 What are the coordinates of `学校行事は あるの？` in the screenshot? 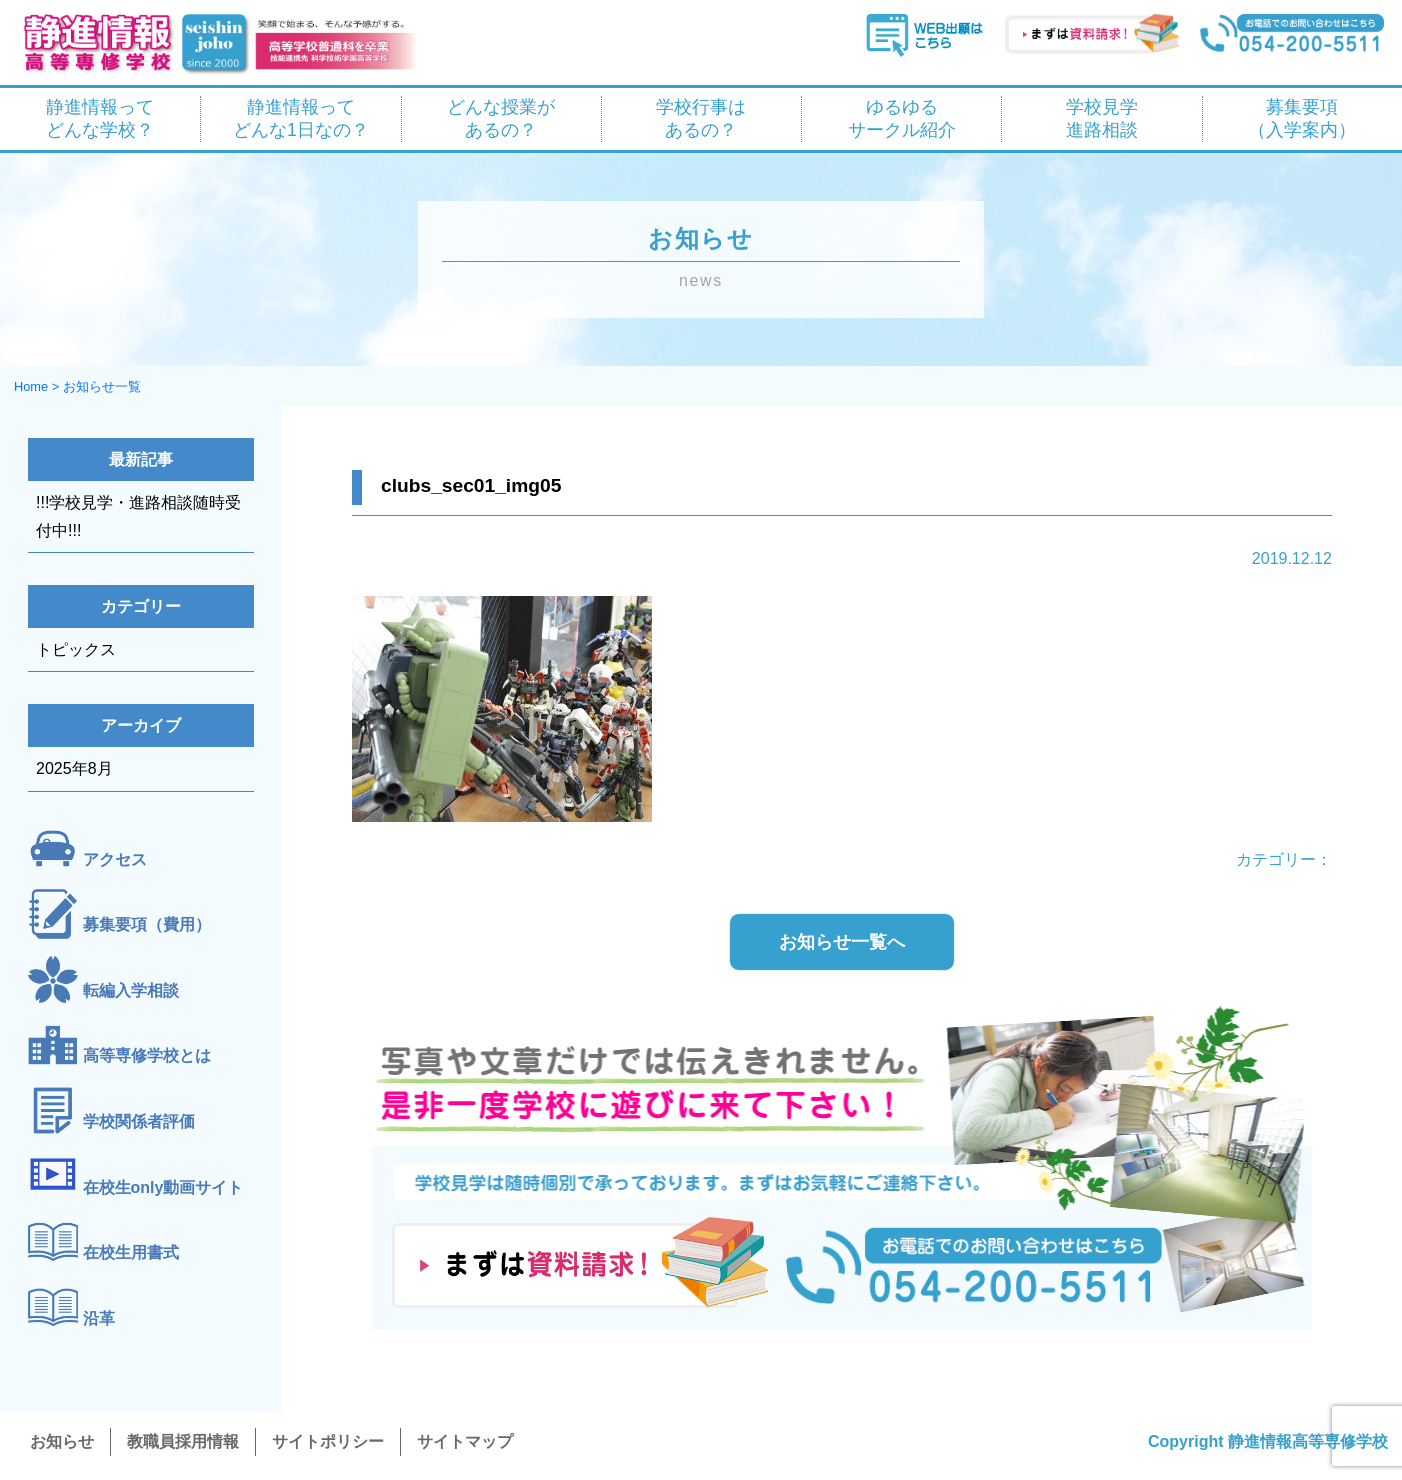 It's located at (701, 118).